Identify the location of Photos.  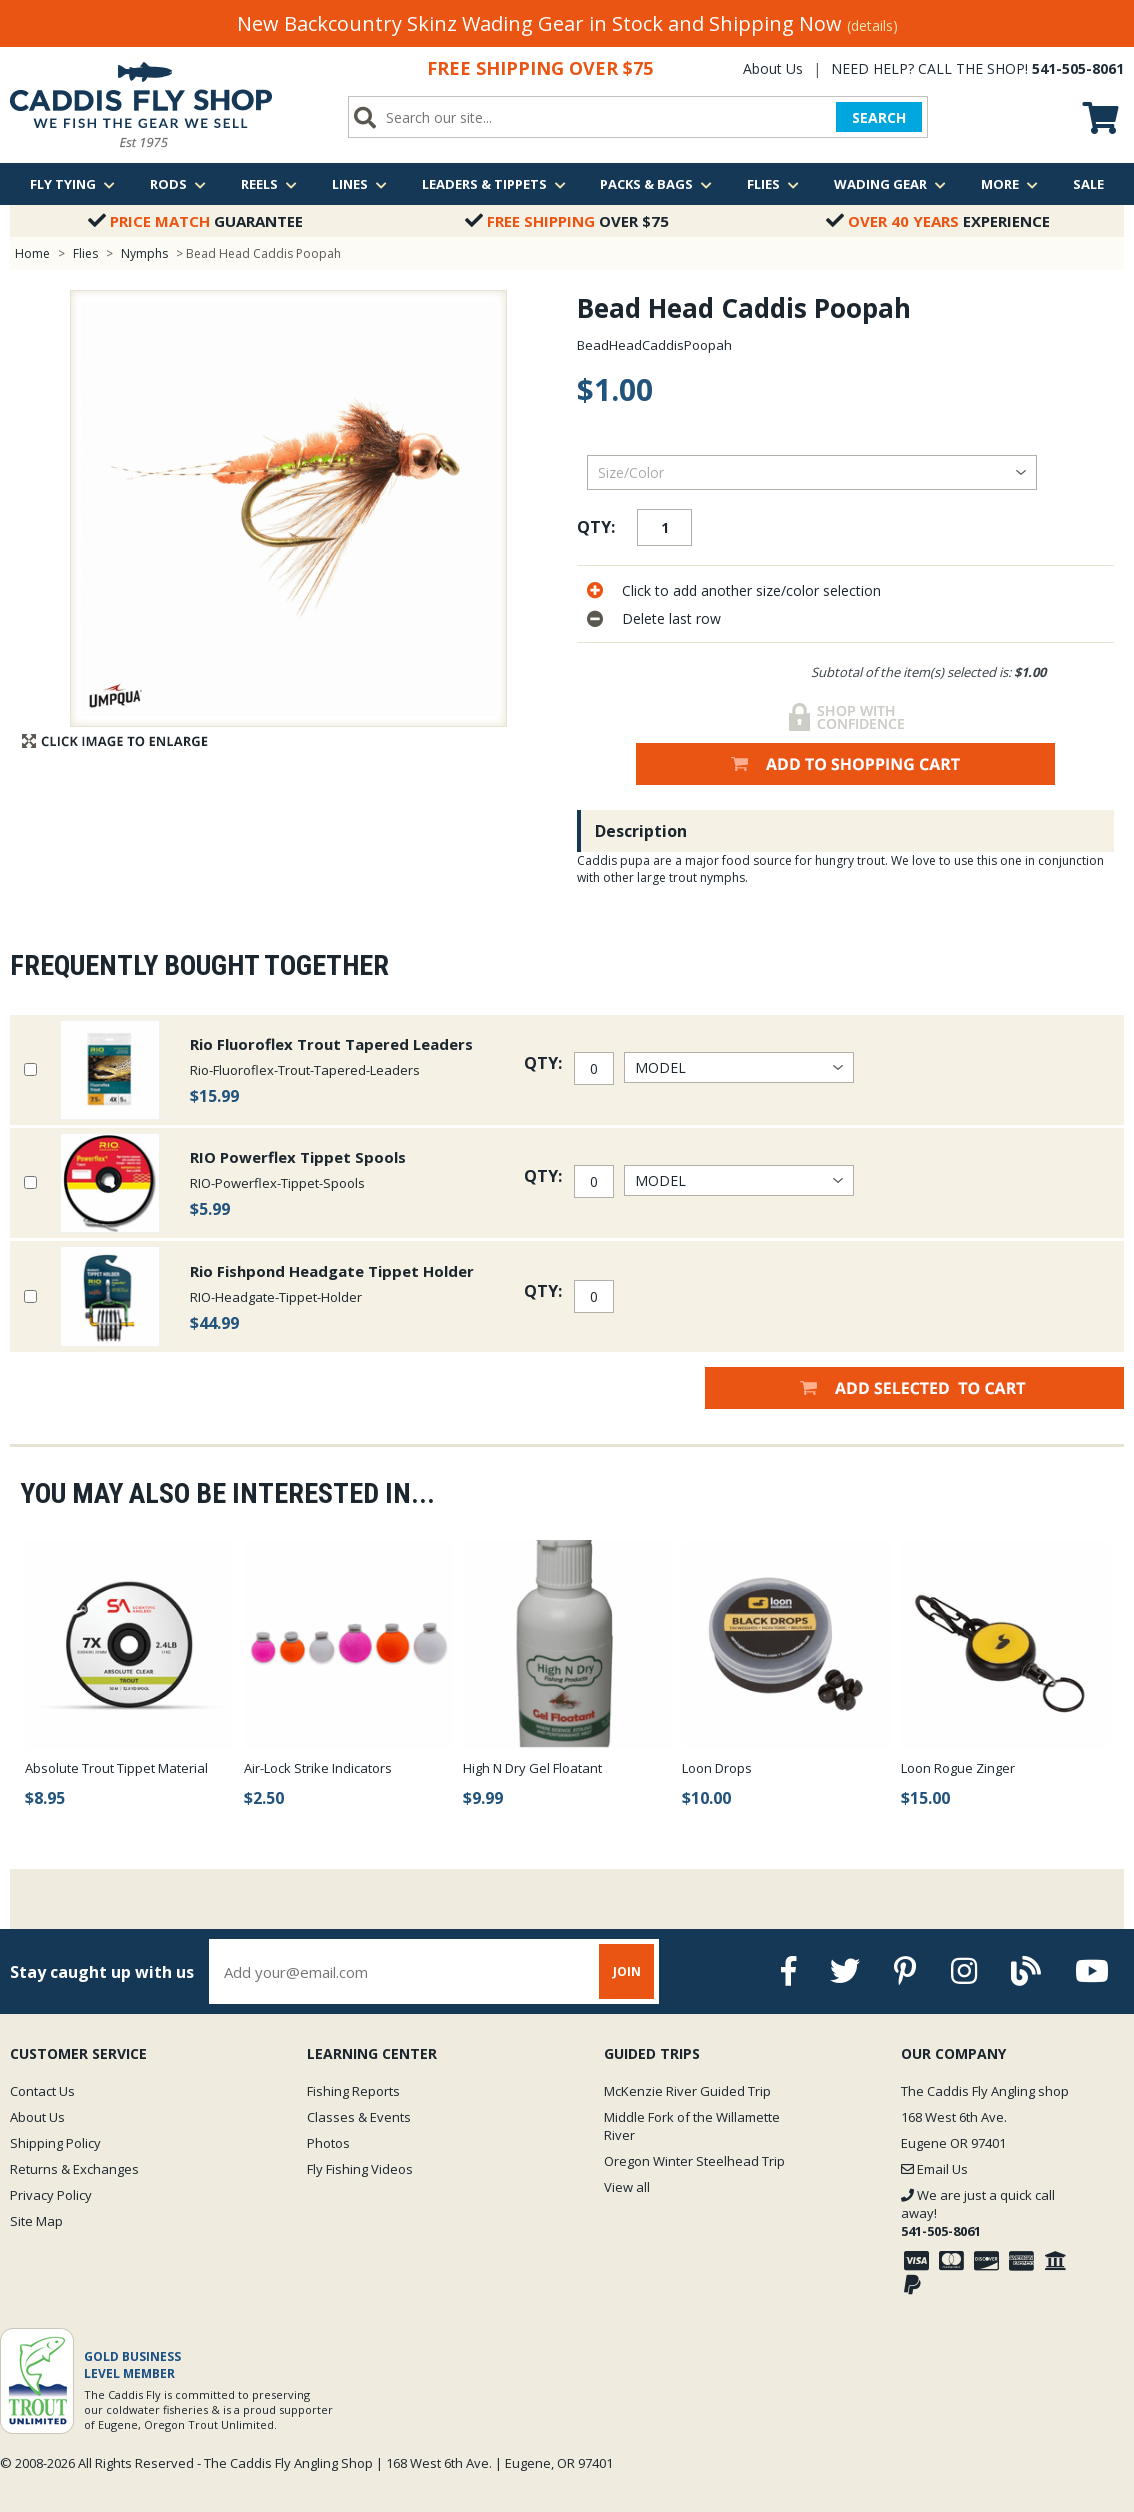
(328, 2143).